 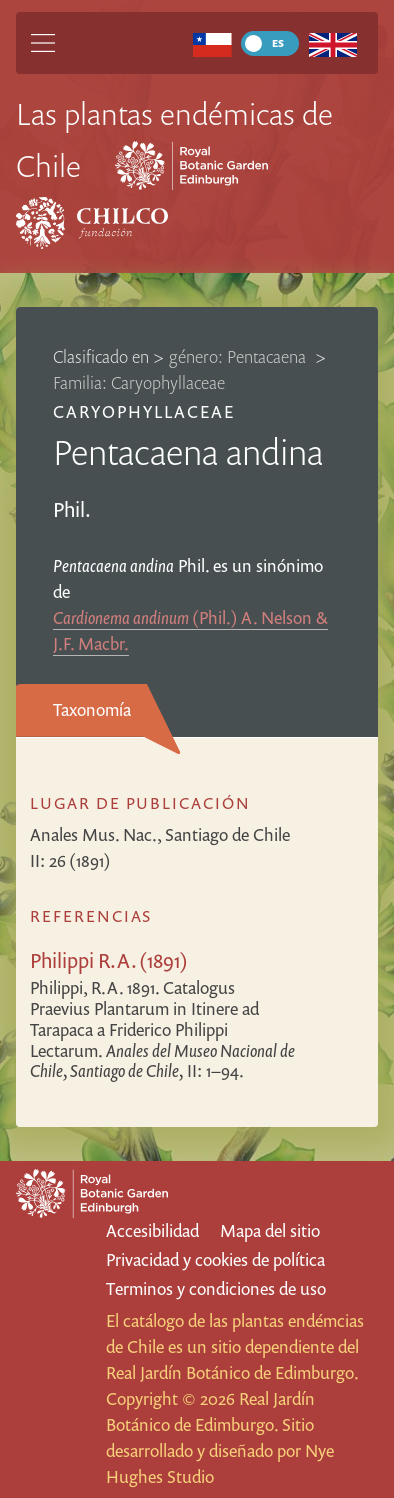 What do you see at coordinates (239, 356) in the screenshot?
I see `género: Pentacaena` at bounding box center [239, 356].